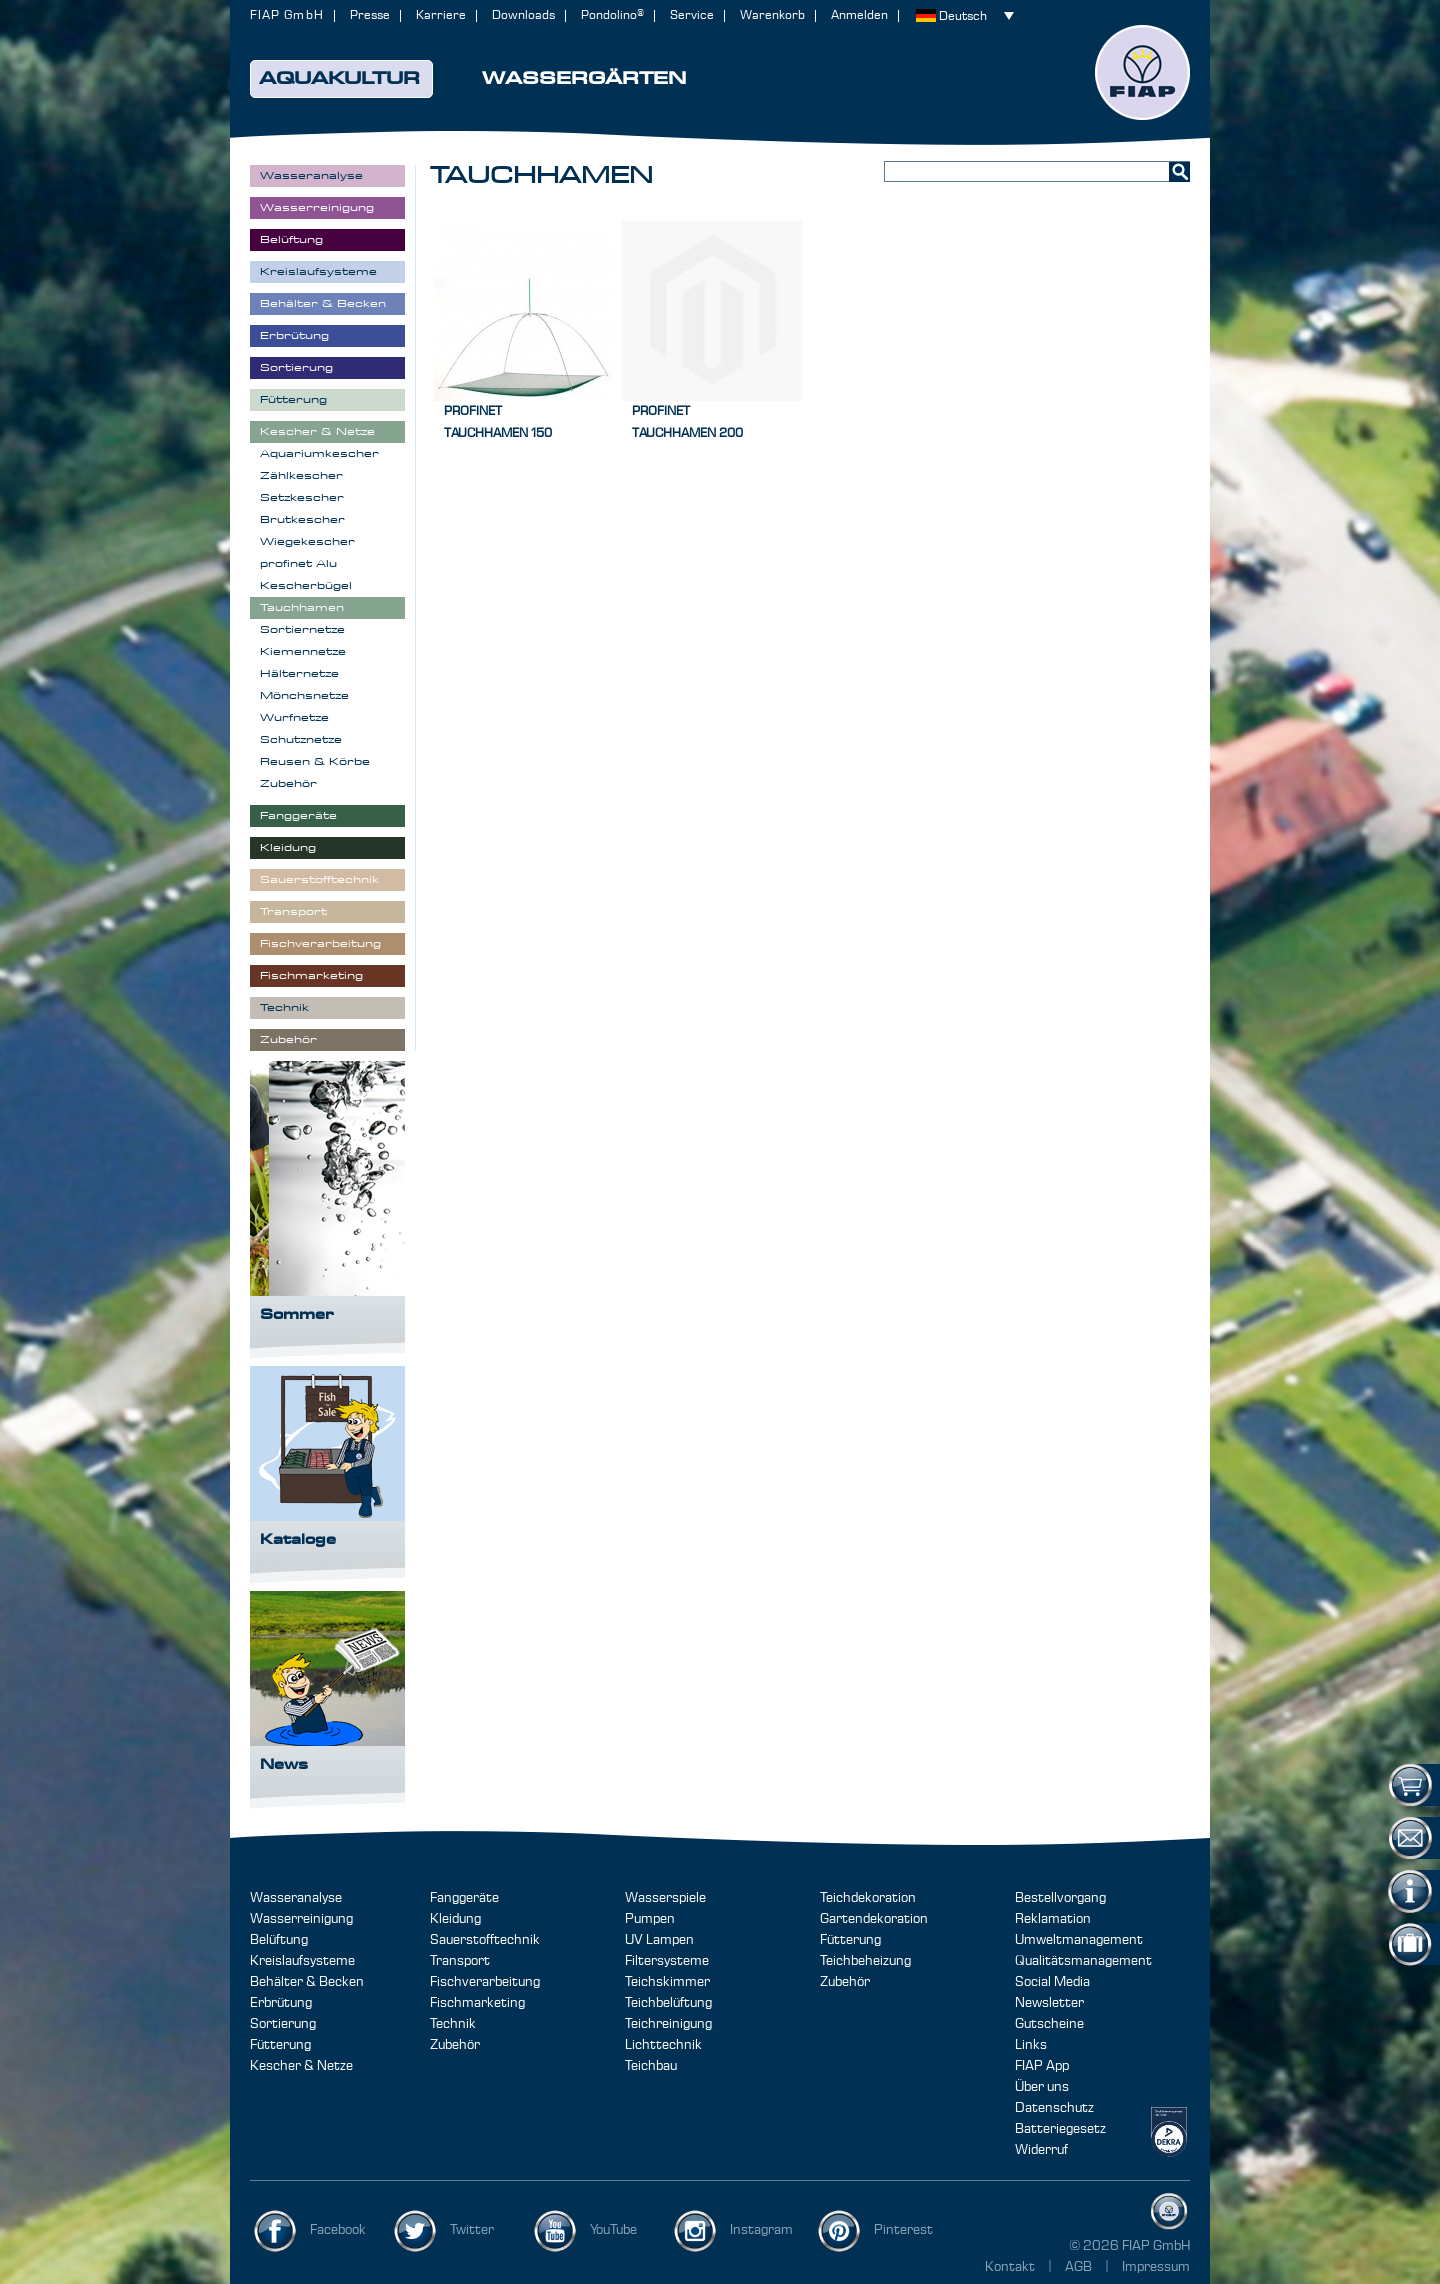 The width and height of the screenshot is (1440, 2284). Describe the element at coordinates (370, 15) in the screenshot. I see `Presse` at that location.